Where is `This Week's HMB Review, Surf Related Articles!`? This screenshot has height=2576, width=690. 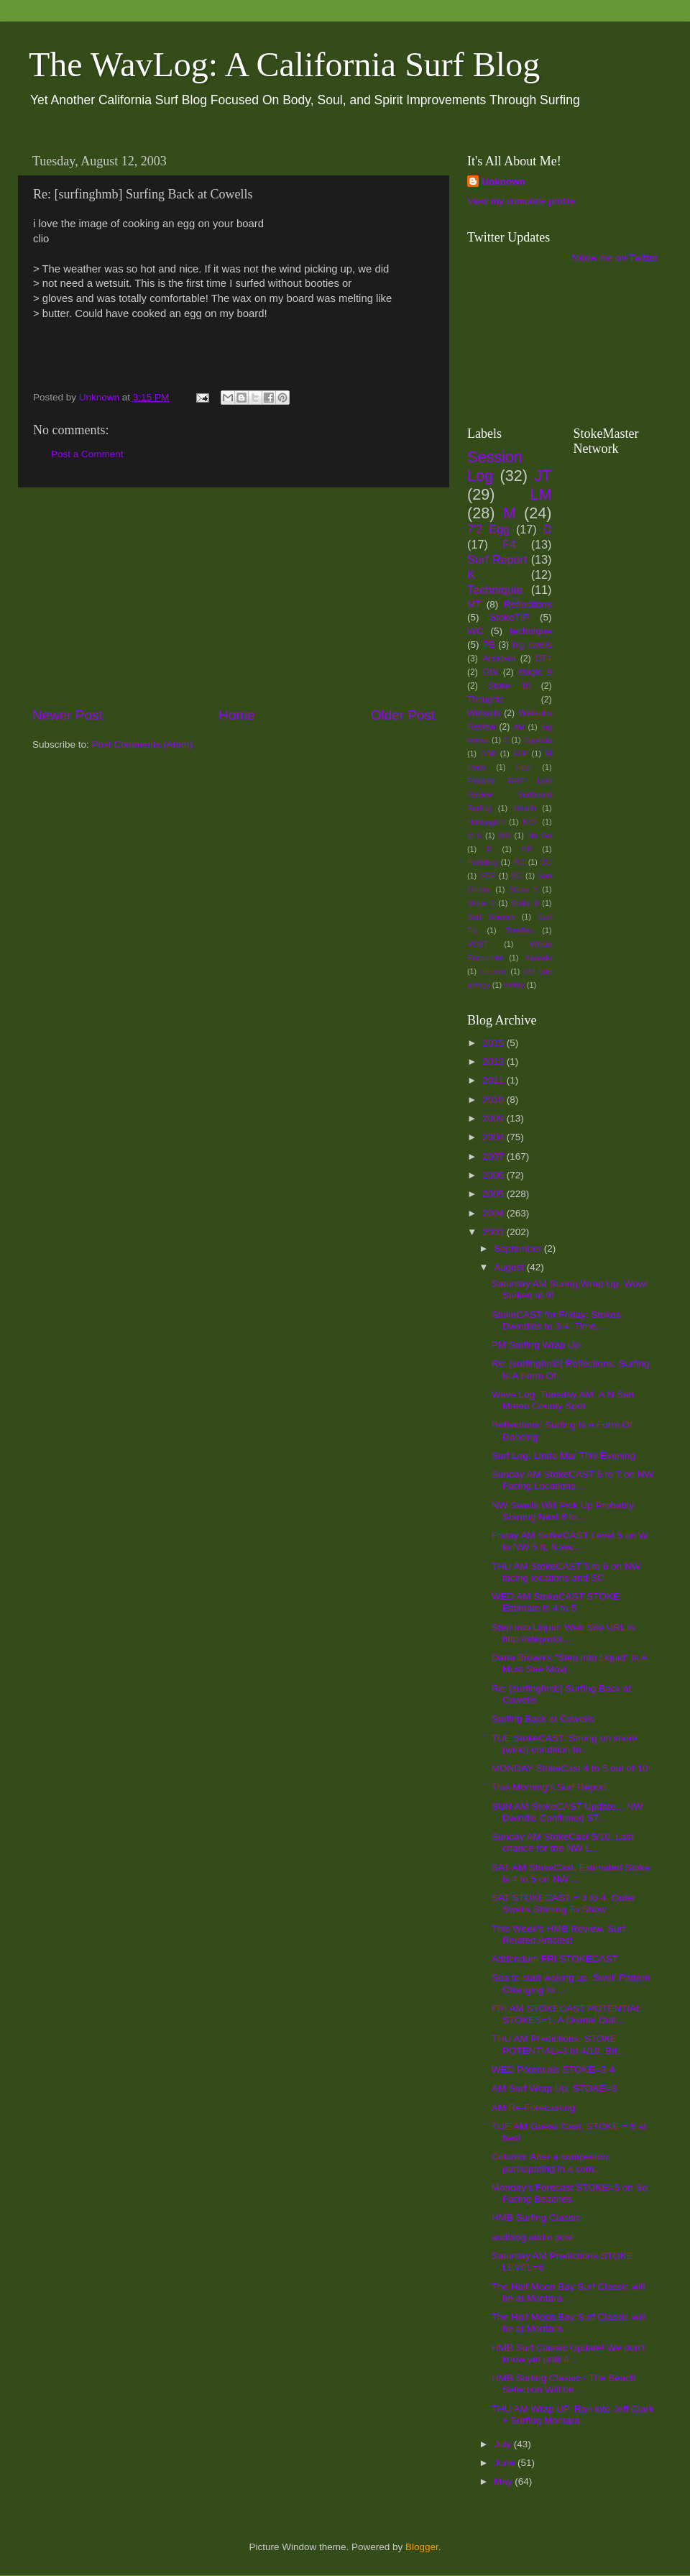
This Week's HMB Review, Surf Related Articles! is located at coordinates (558, 1934).